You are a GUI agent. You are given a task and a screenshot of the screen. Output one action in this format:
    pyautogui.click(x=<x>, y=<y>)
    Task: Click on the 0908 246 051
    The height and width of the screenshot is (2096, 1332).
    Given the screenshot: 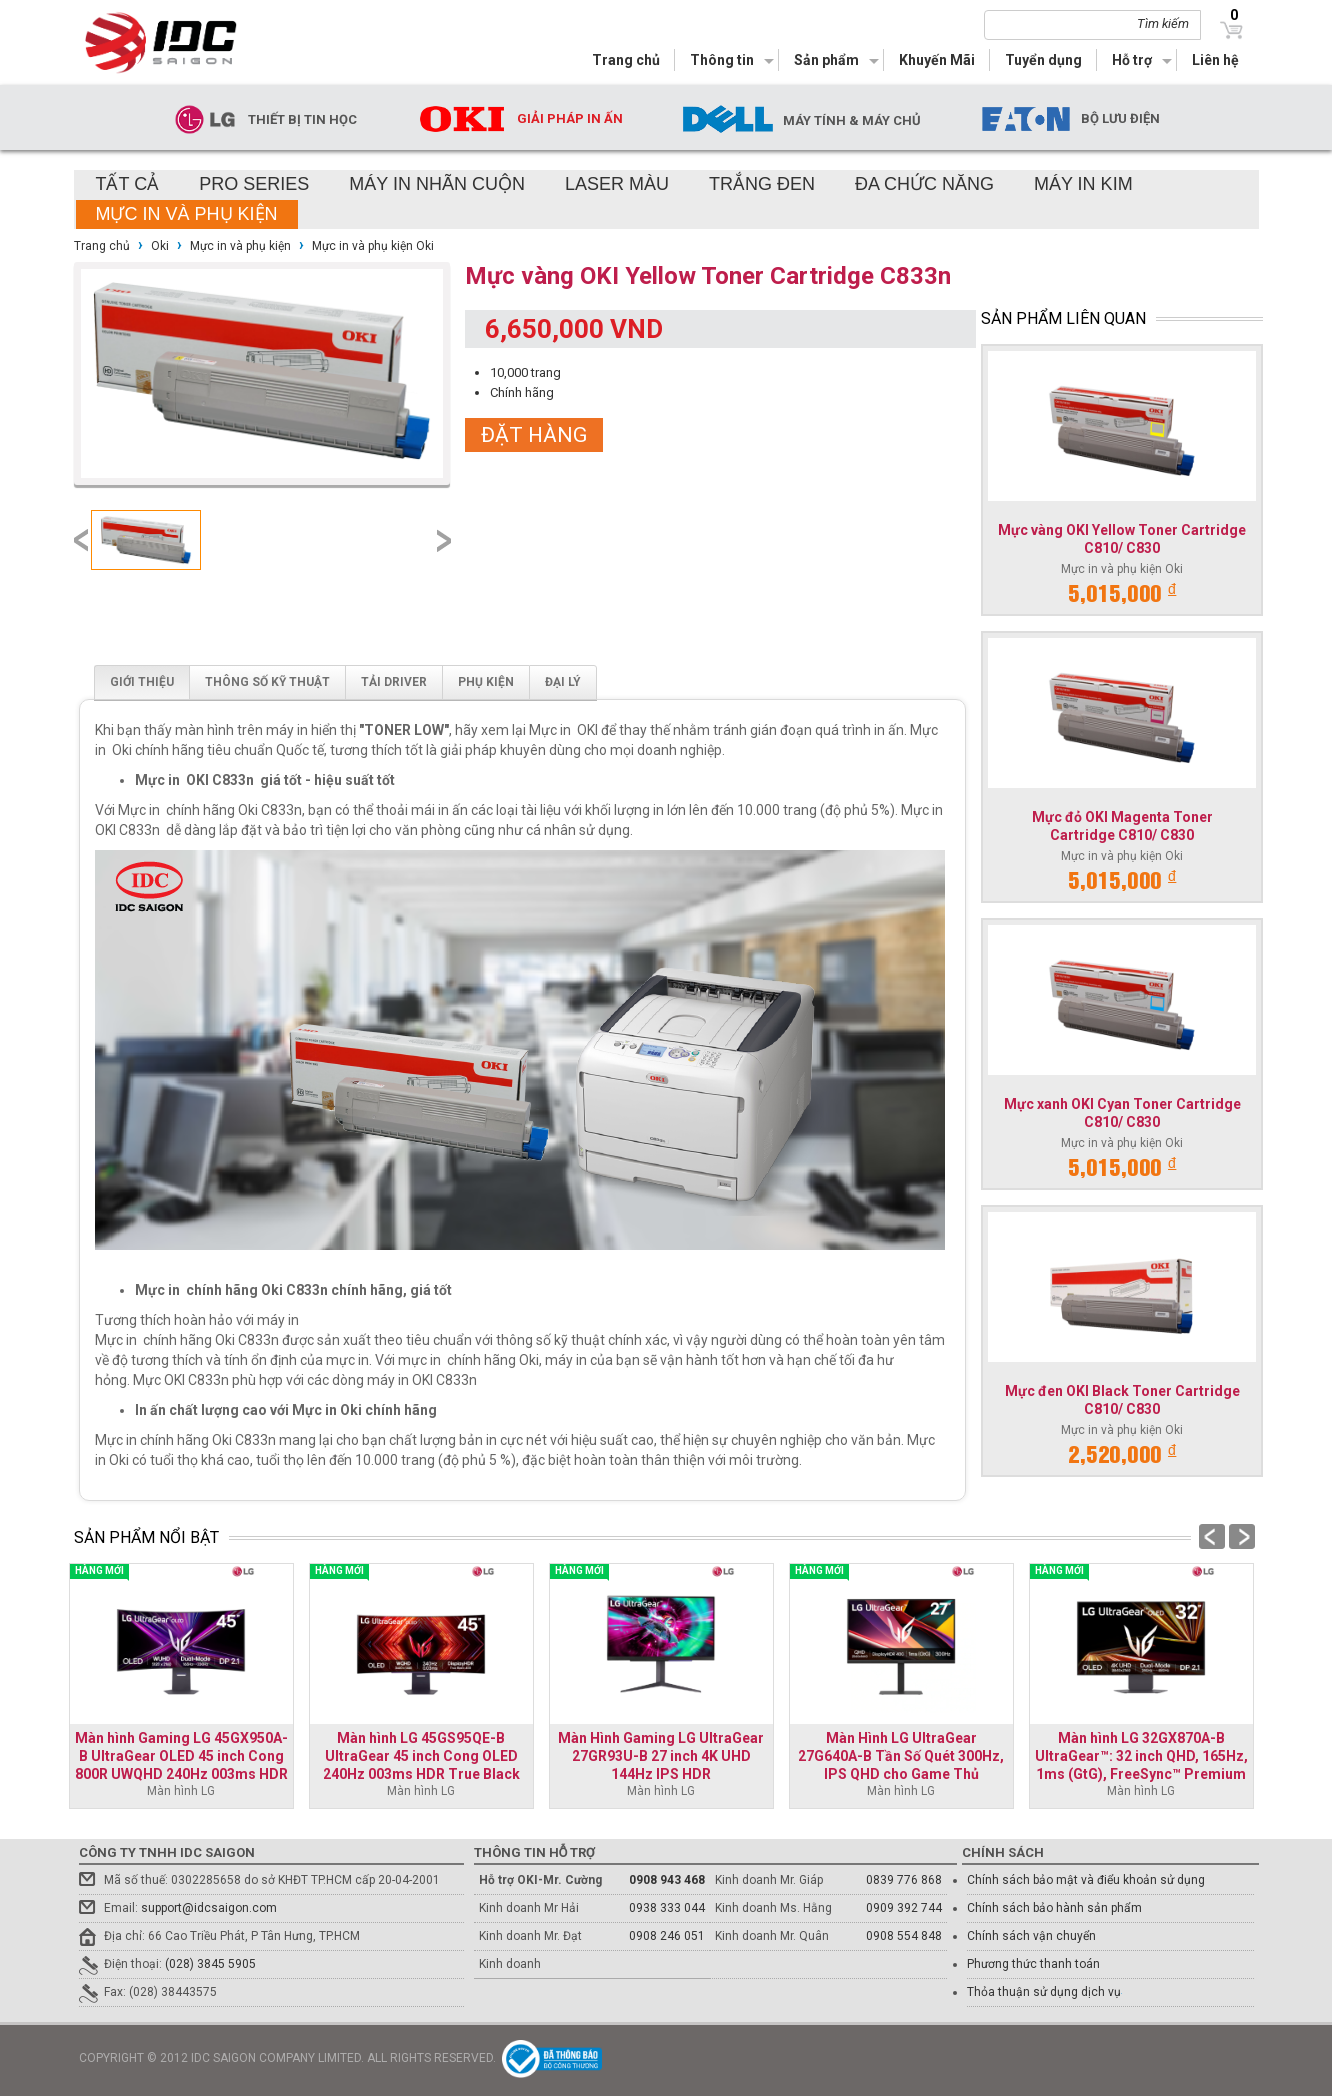 What is the action you would take?
    pyautogui.click(x=667, y=1936)
    